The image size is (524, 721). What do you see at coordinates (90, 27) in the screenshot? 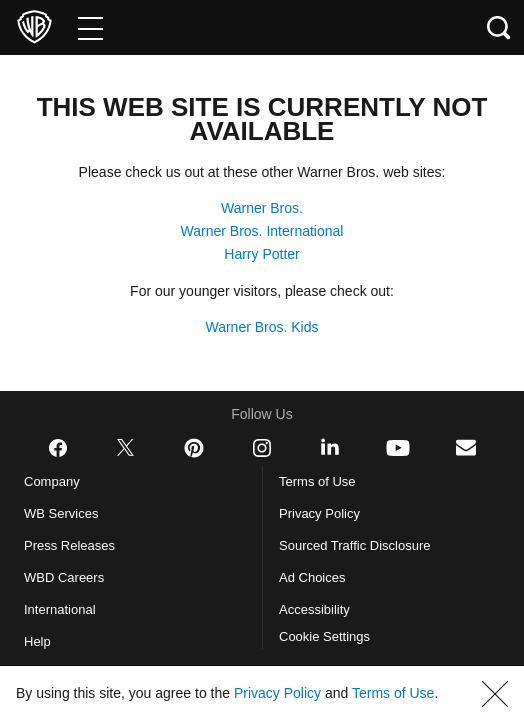
I see `[Menu]` at bounding box center [90, 27].